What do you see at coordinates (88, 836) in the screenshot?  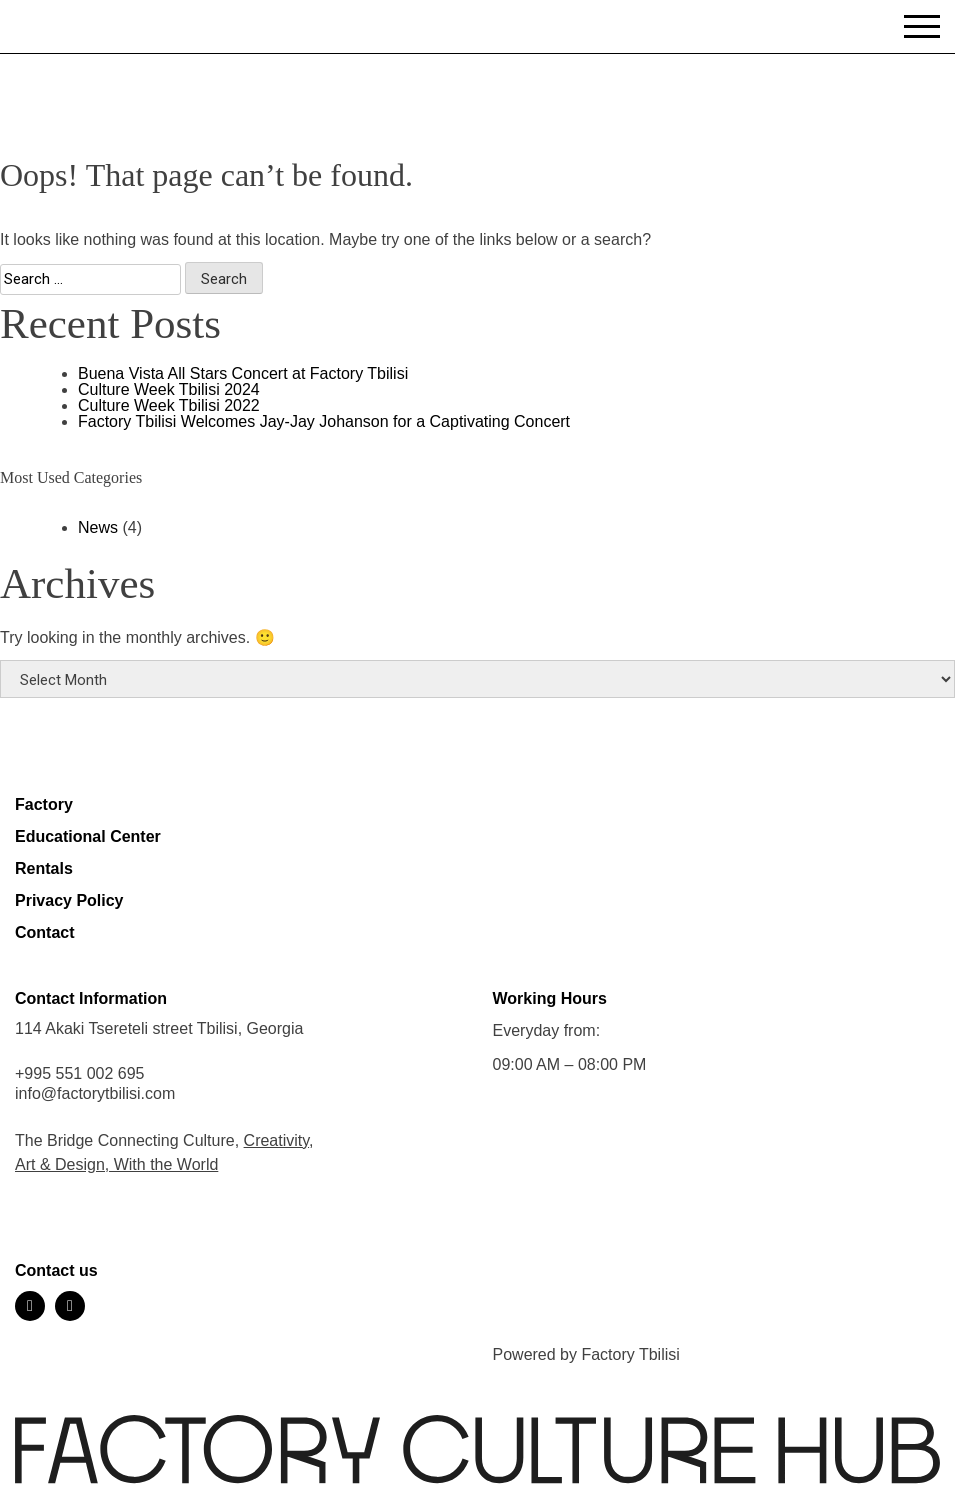 I see `Educational Center` at bounding box center [88, 836].